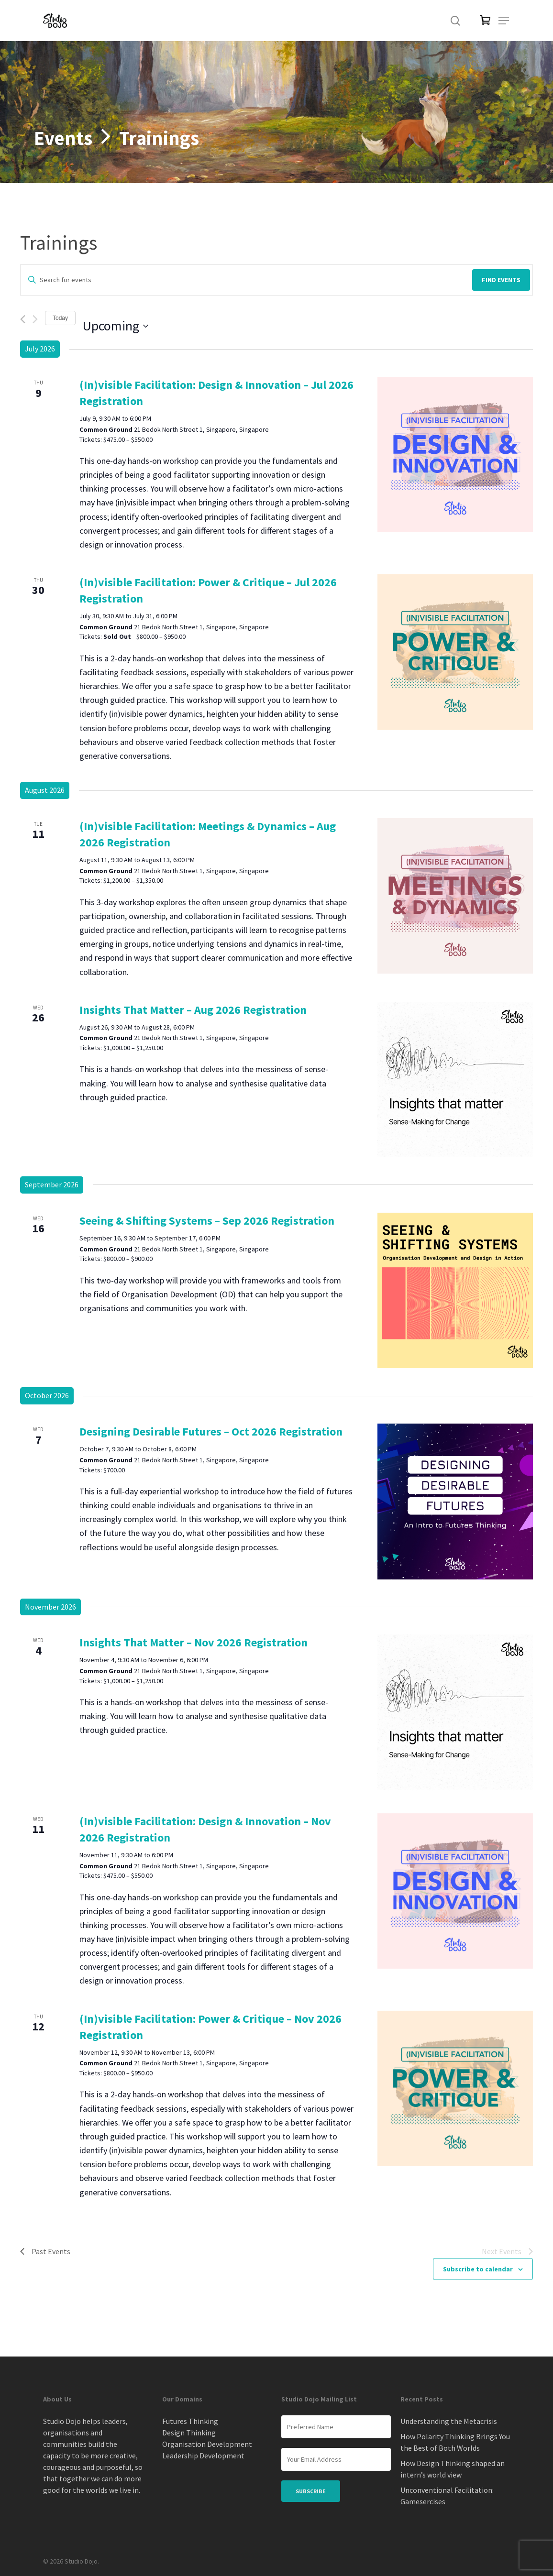  Describe the element at coordinates (45, 2252) in the screenshot. I see `[Past Events]` at that location.